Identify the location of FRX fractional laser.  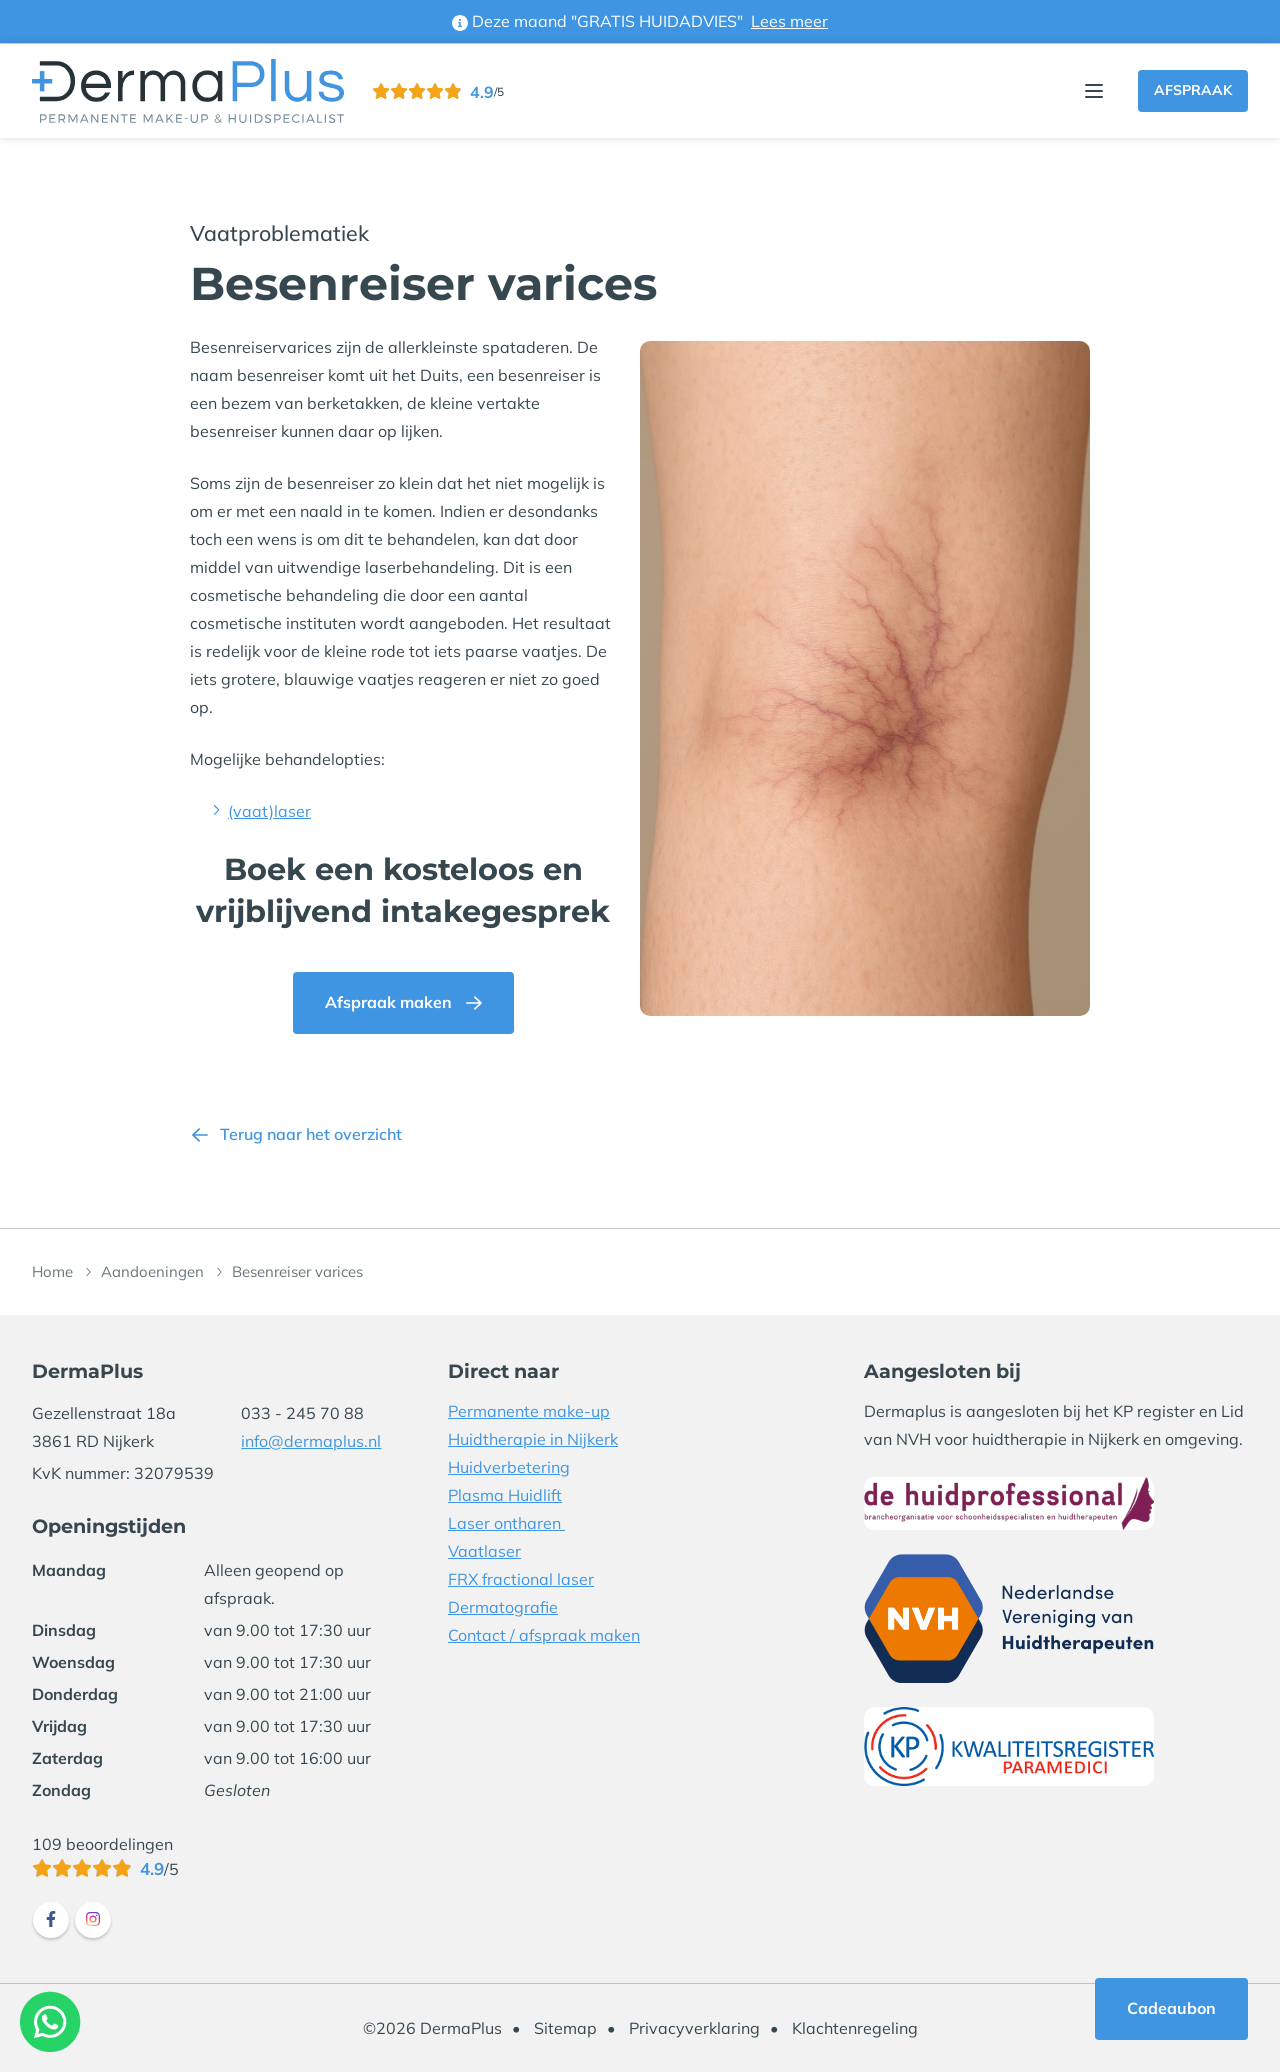
(521, 1579).